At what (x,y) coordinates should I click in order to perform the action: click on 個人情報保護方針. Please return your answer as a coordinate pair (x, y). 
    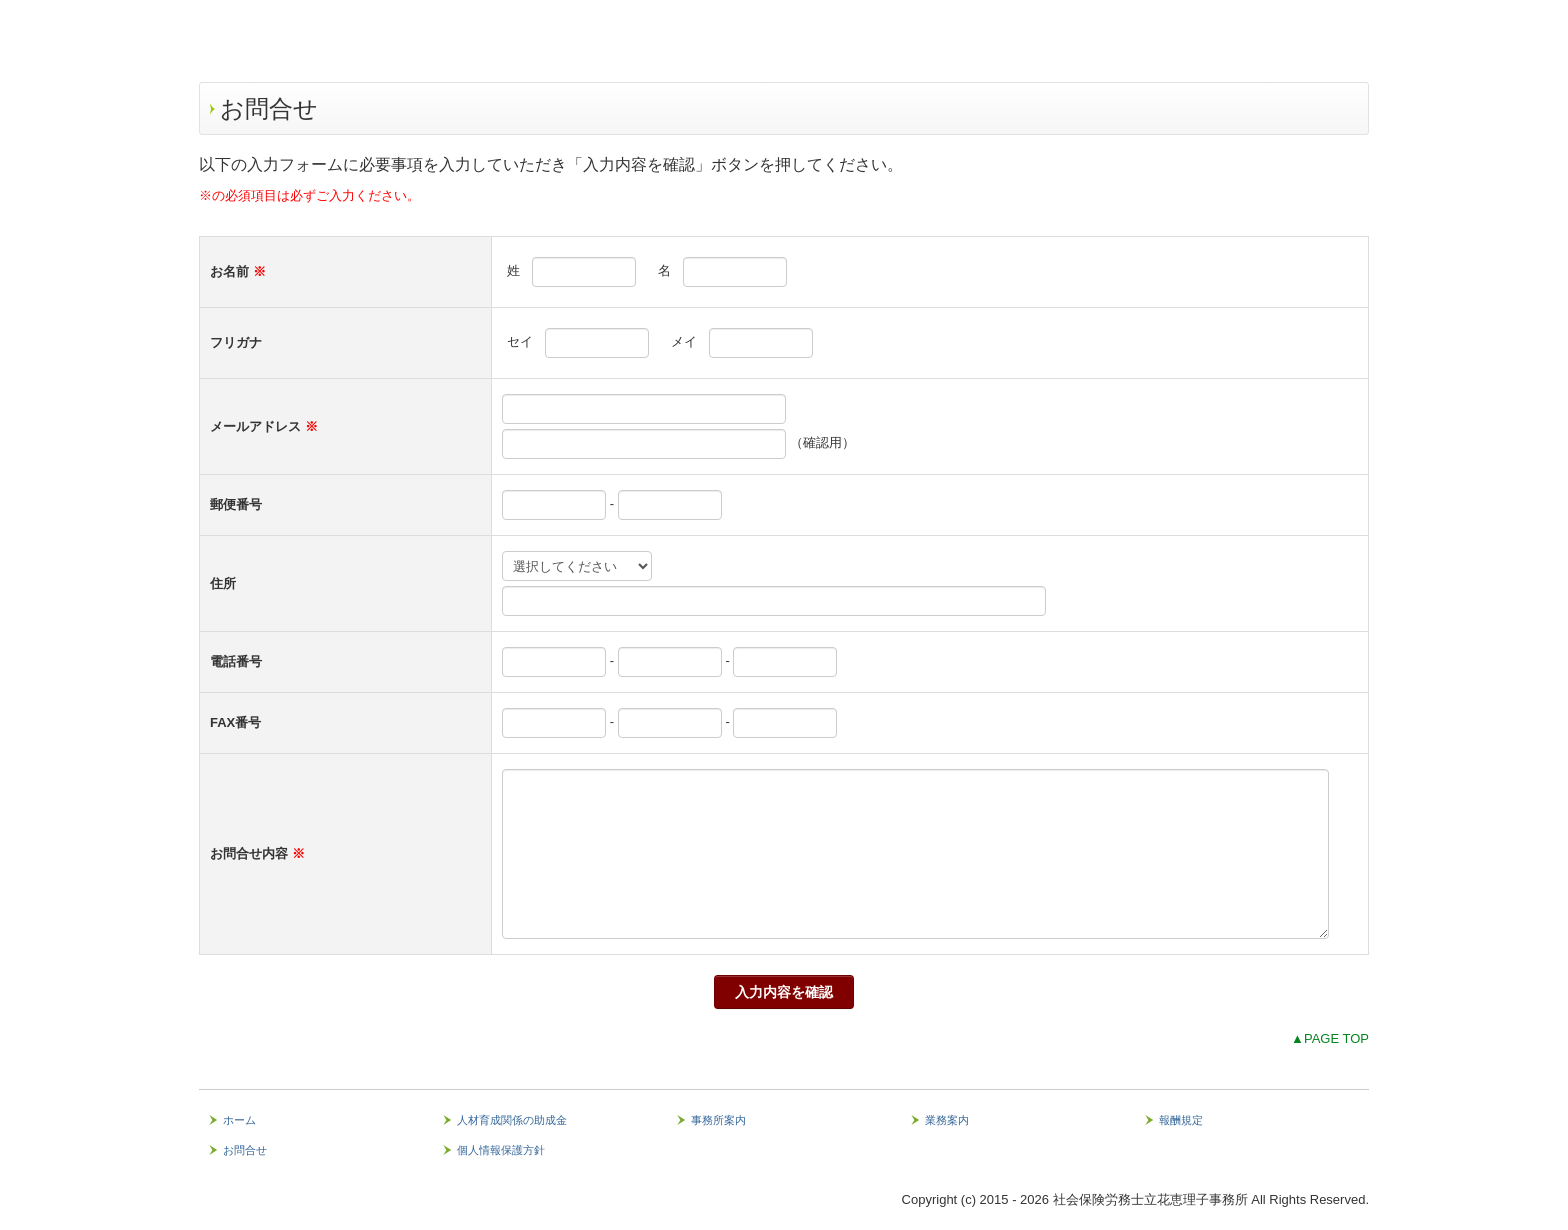
    Looking at the image, I should click on (501, 1150).